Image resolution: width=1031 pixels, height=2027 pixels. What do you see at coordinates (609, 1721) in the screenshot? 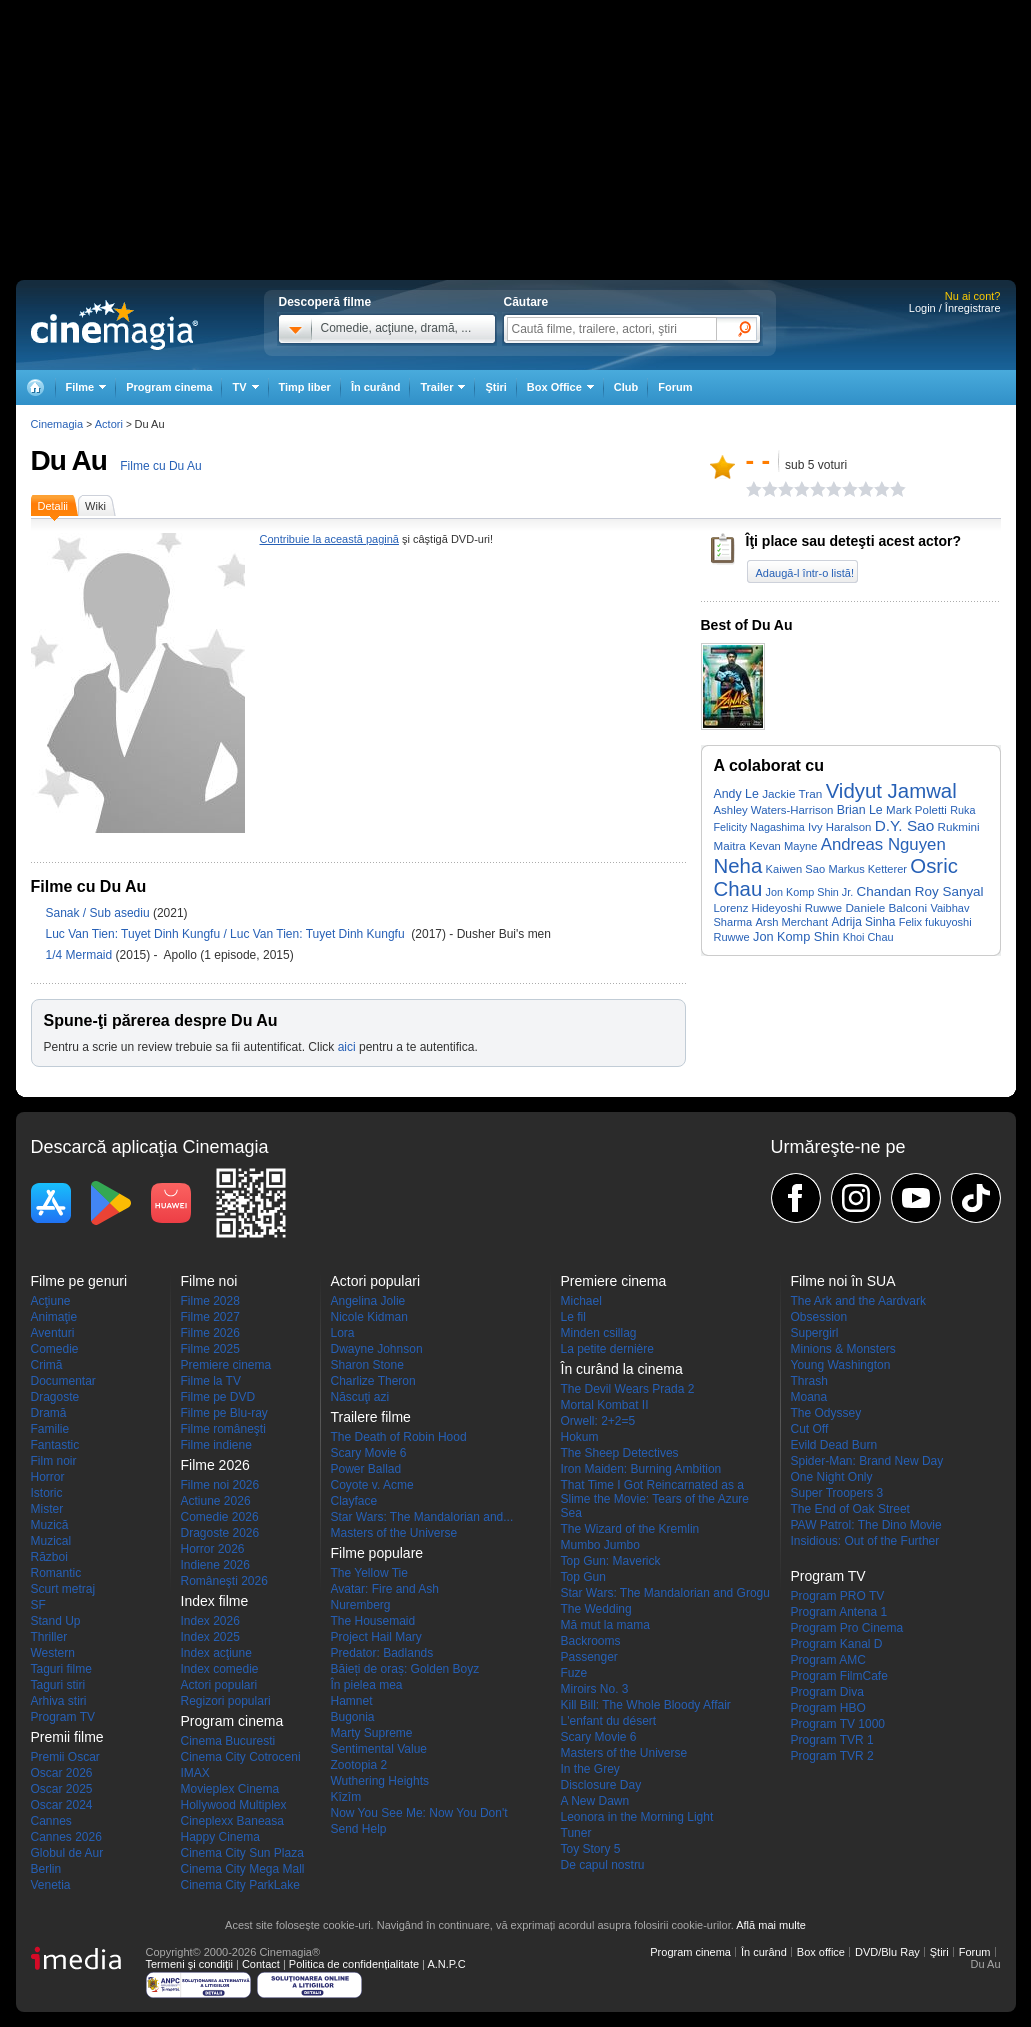
I see `L'enfant du désert` at bounding box center [609, 1721].